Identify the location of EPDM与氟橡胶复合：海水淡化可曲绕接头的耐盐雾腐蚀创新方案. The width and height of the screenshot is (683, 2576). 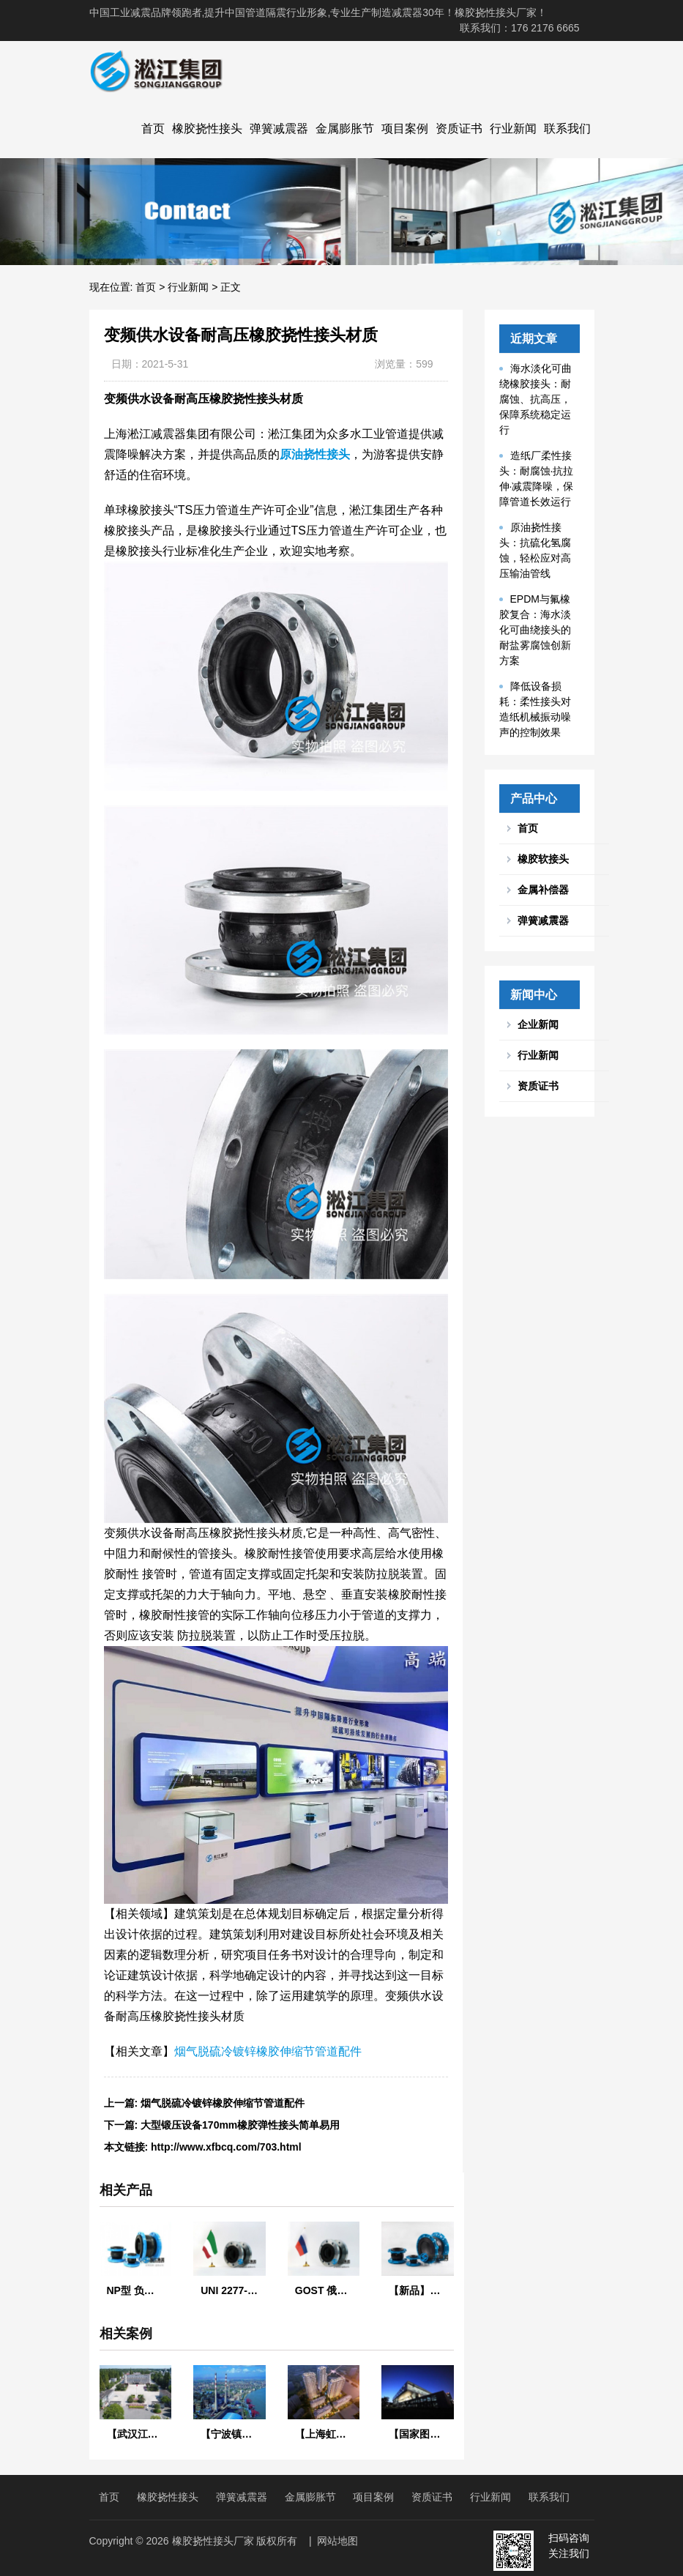
(535, 629).